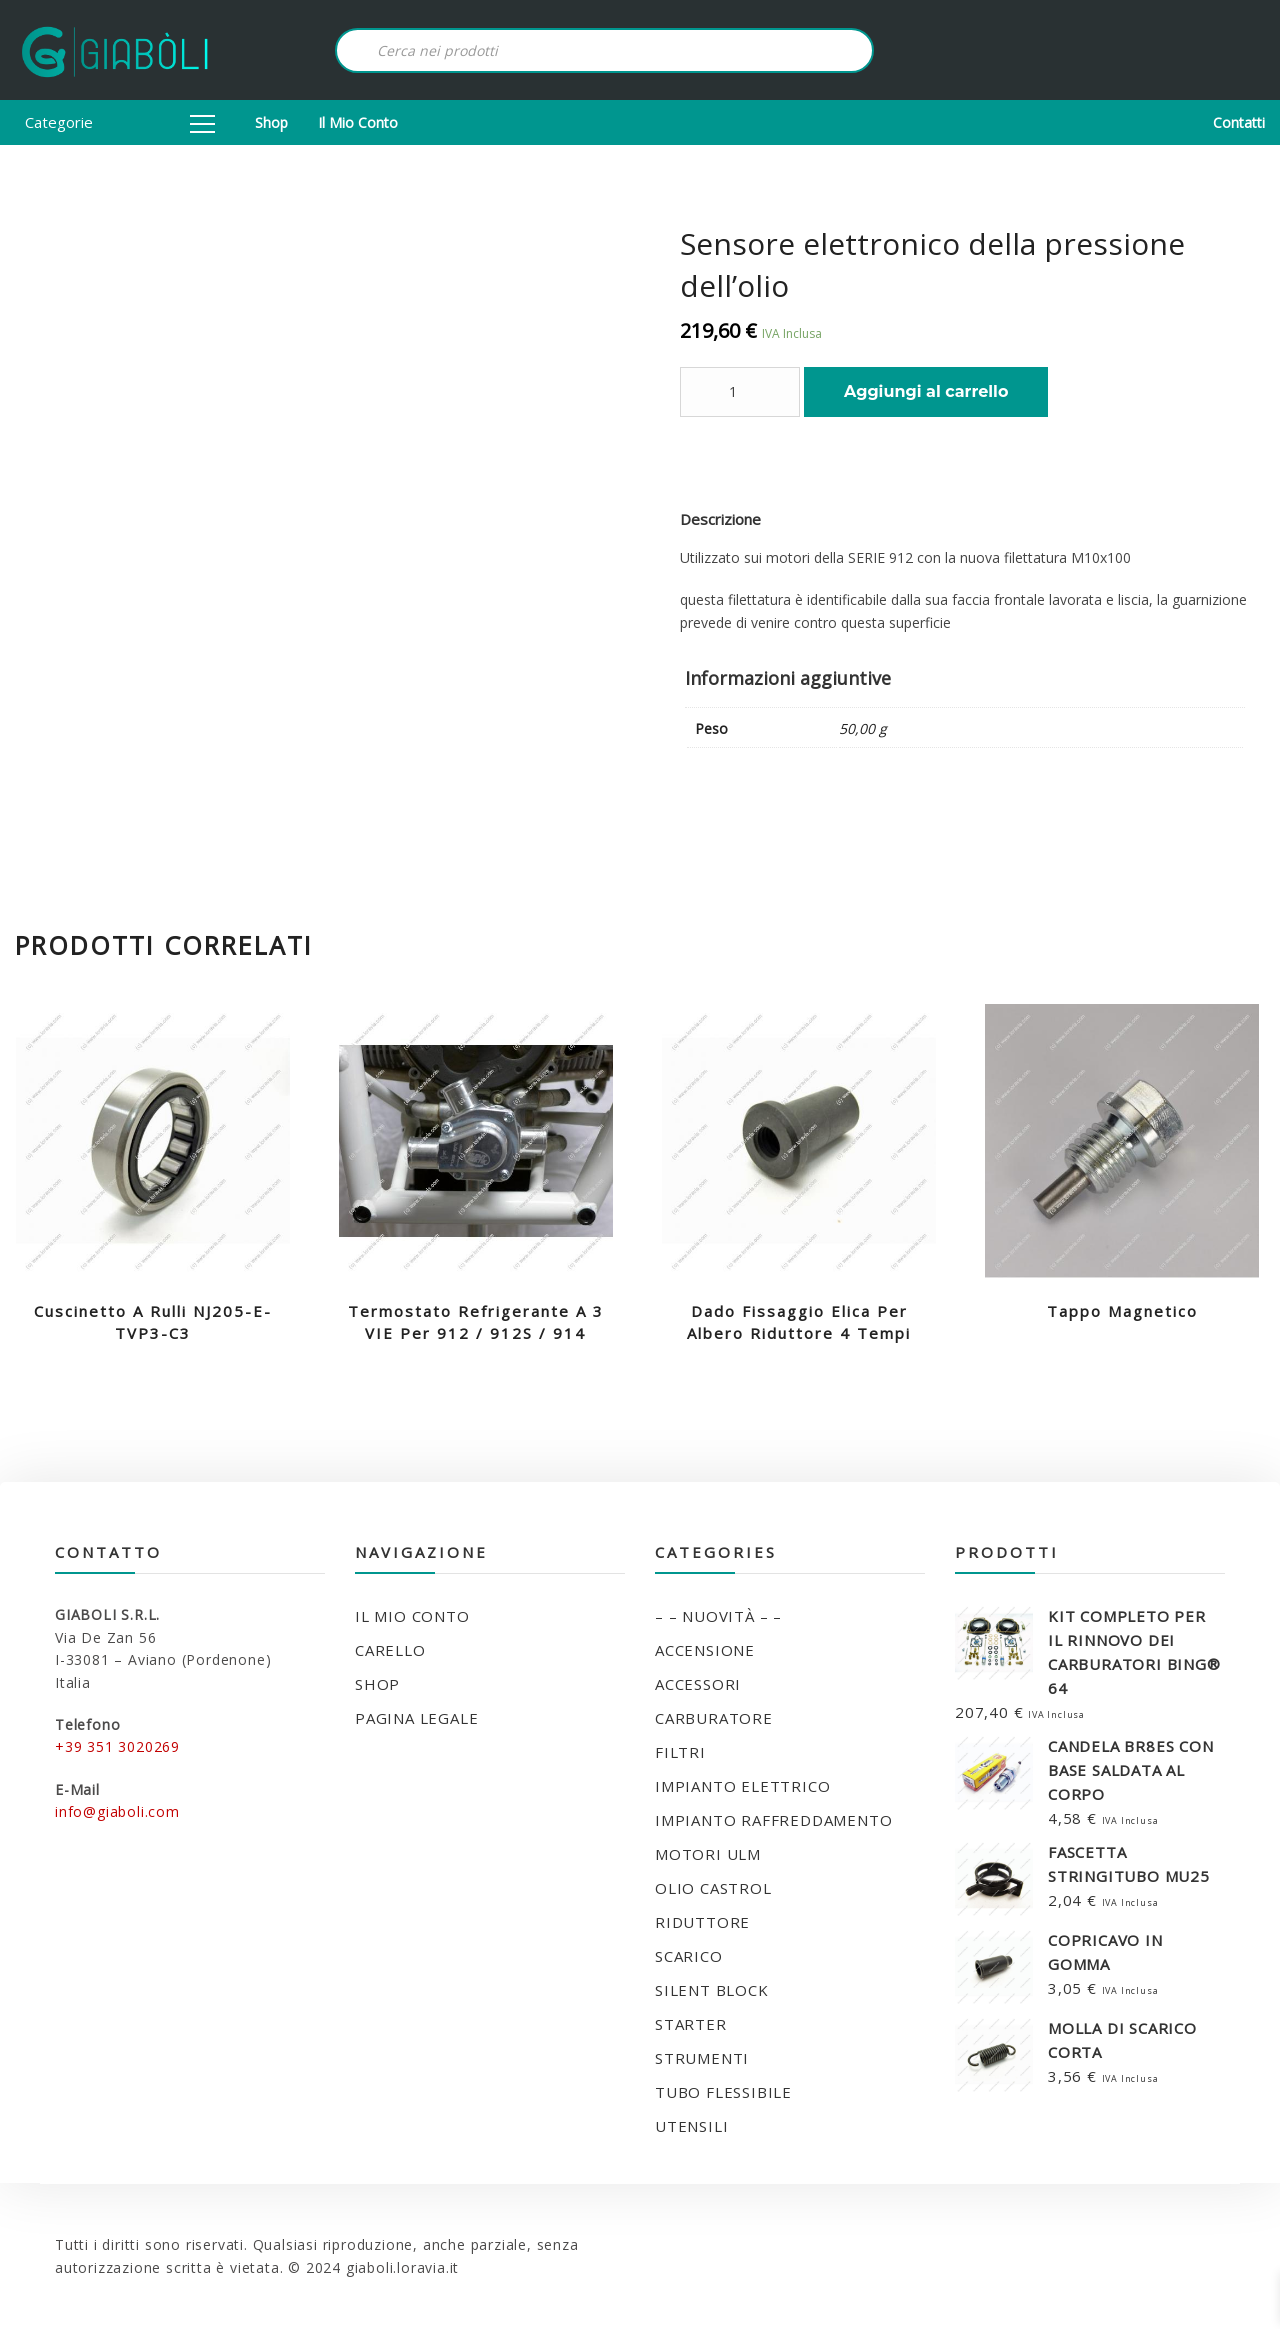  What do you see at coordinates (702, 2058) in the screenshot?
I see `STRUMENTI` at bounding box center [702, 2058].